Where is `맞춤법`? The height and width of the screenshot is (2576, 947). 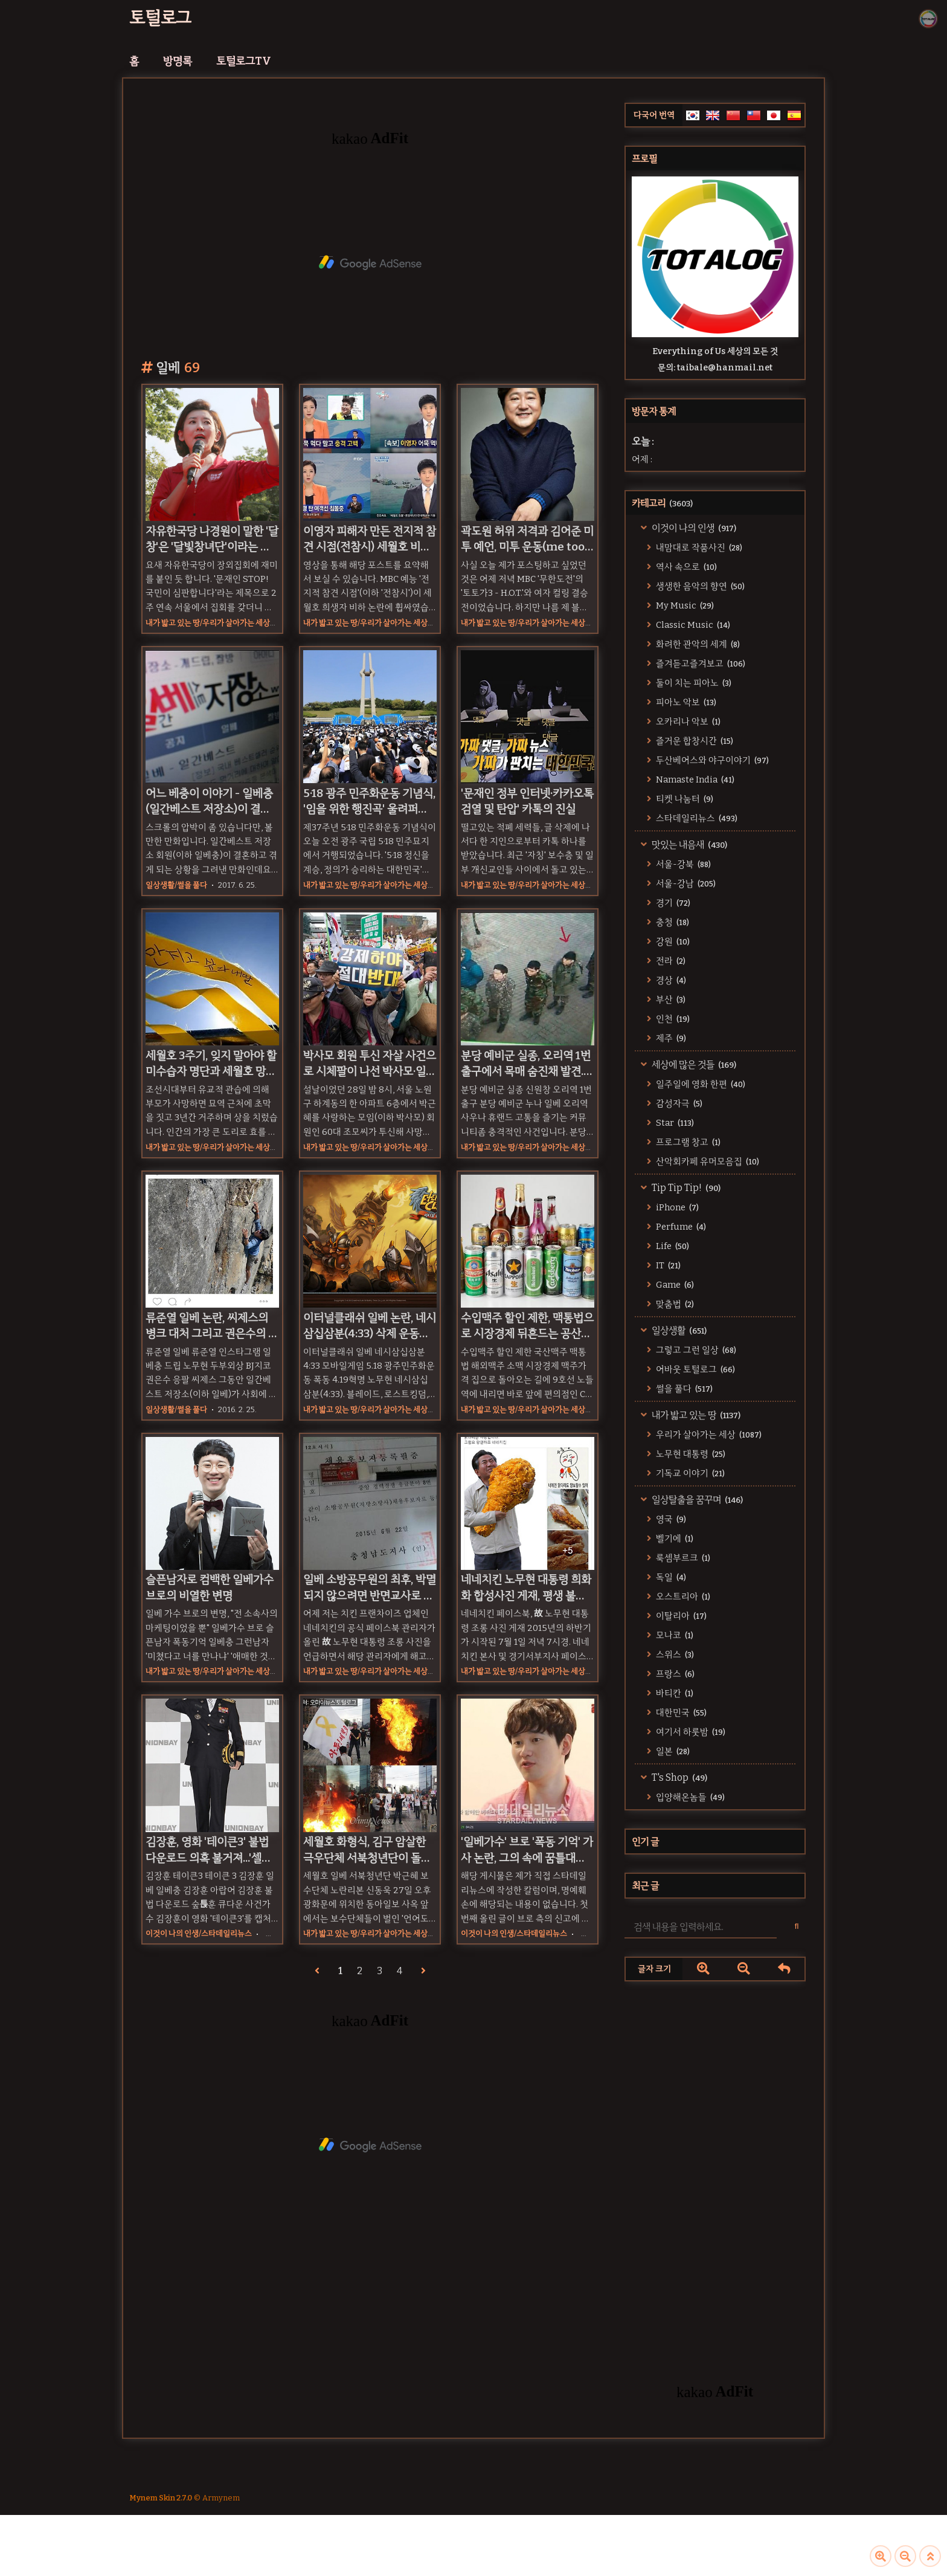 맞춤법 is located at coordinates (674, 1304).